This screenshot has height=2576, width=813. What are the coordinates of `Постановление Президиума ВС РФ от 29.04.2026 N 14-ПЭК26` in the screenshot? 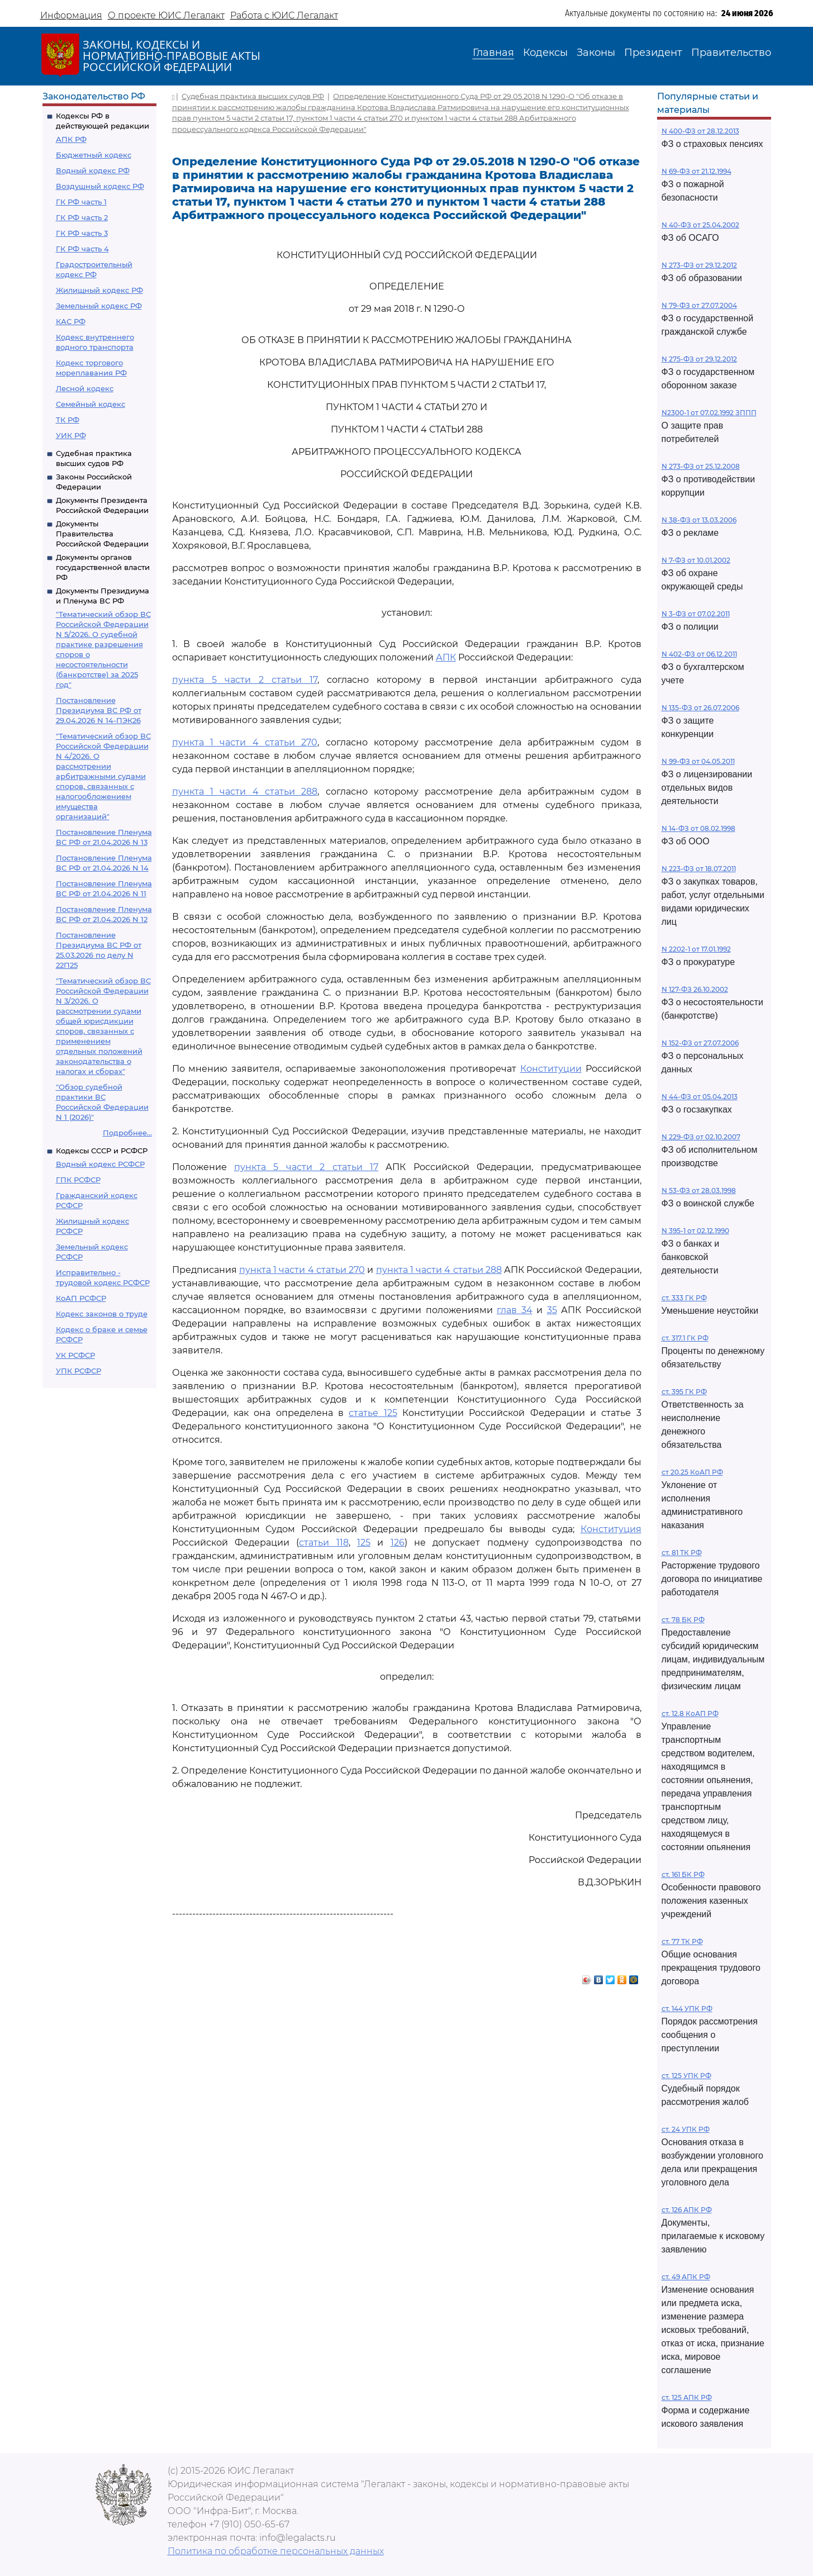 It's located at (98, 710).